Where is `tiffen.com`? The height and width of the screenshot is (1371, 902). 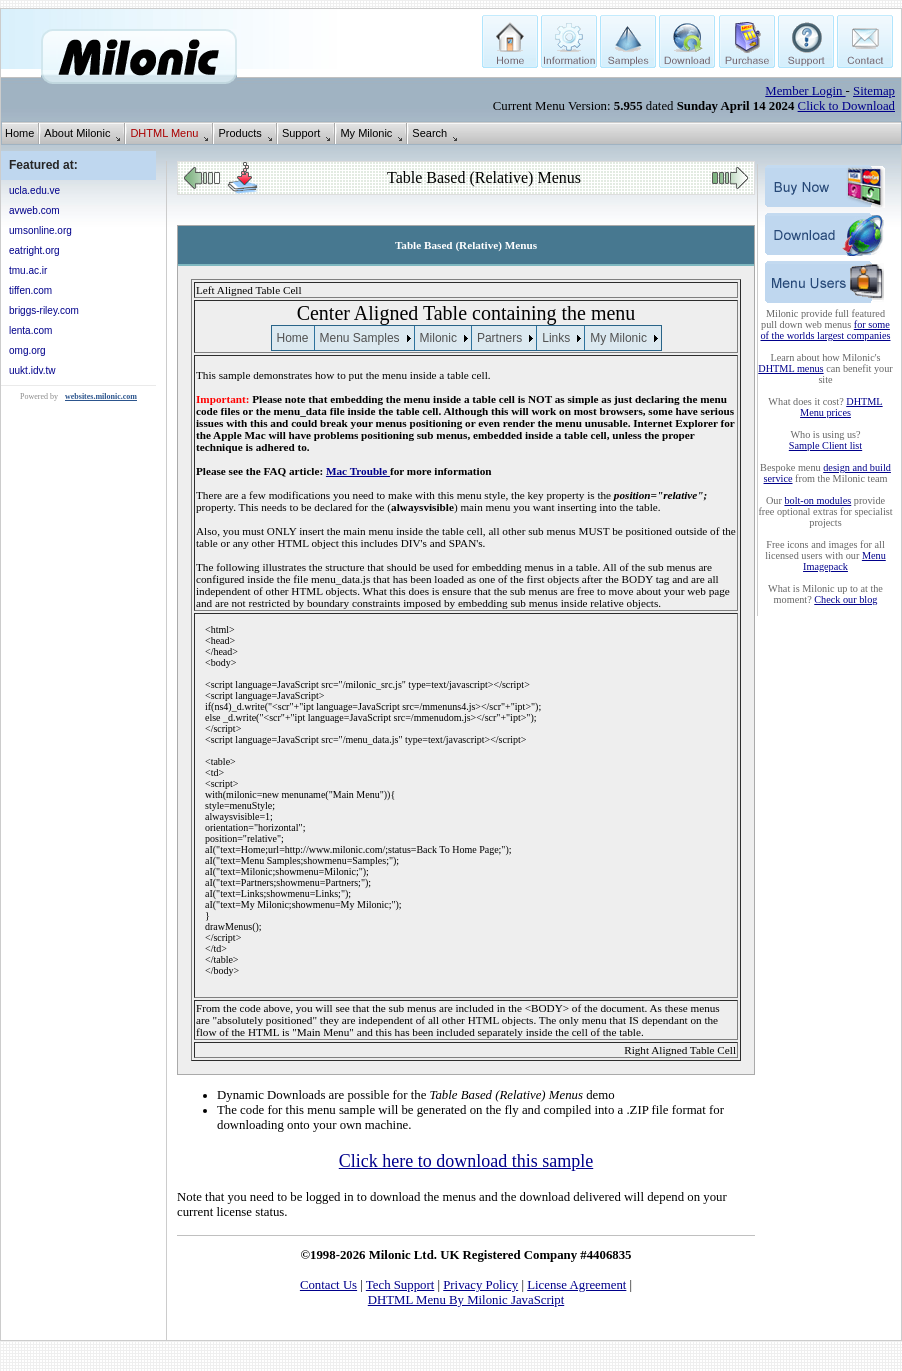
tiffen.com is located at coordinates (30, 290).